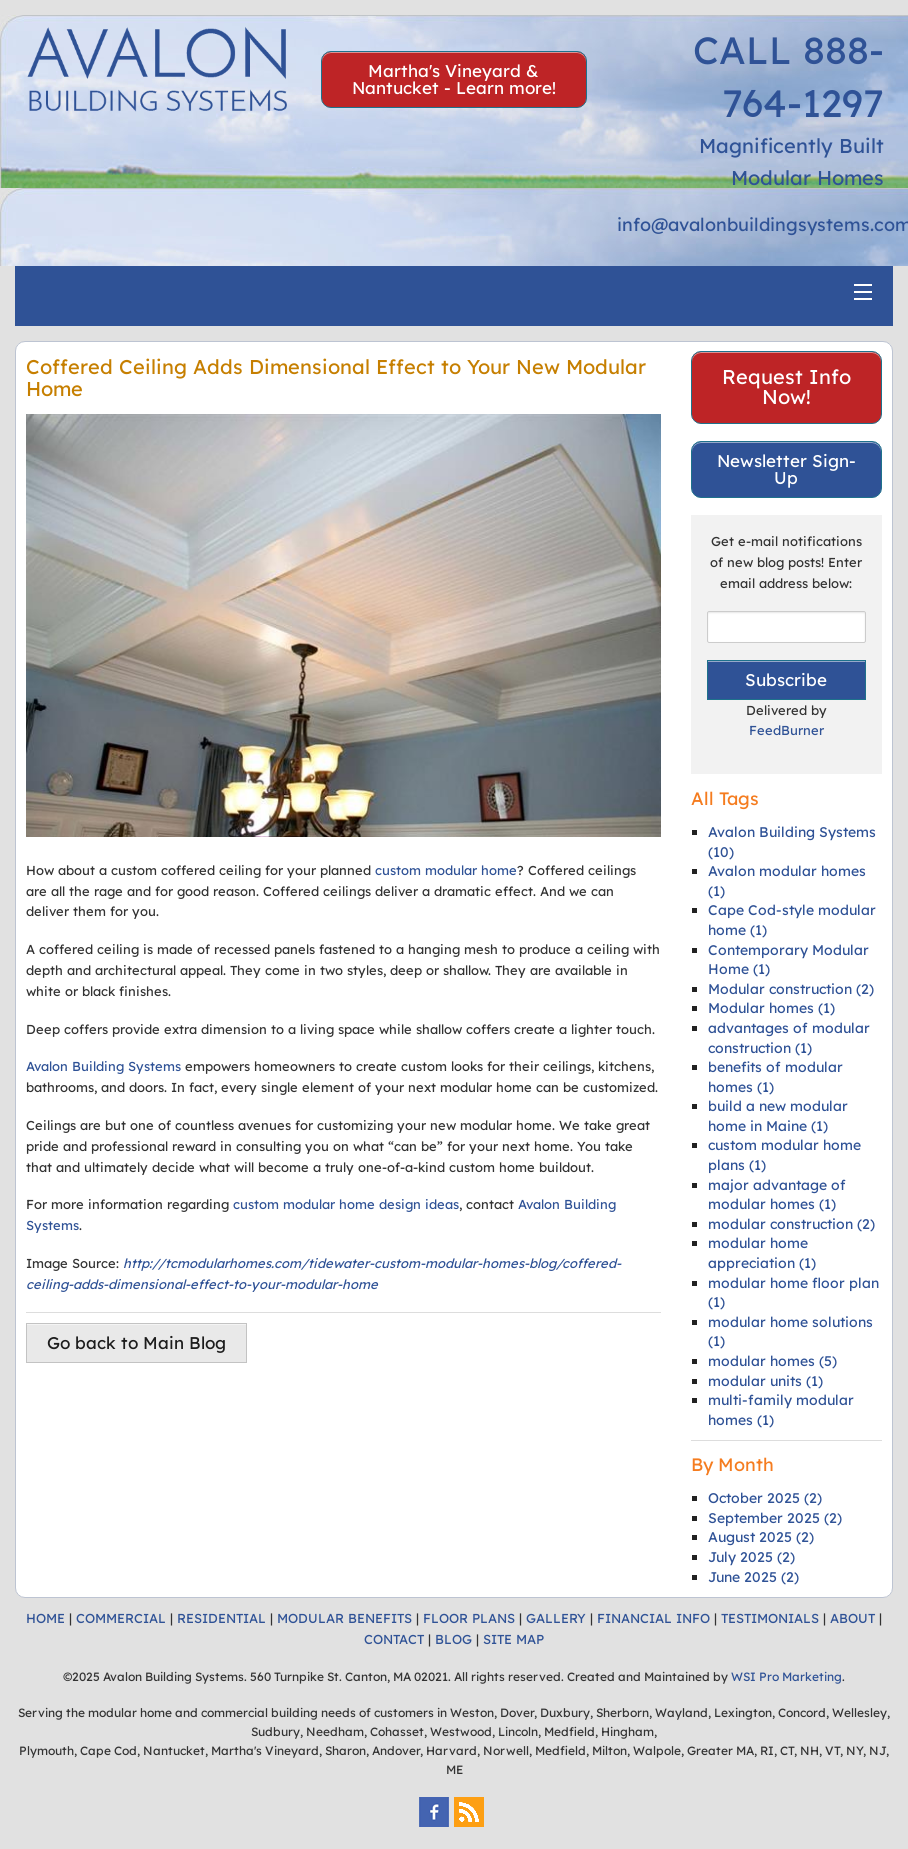 This screenshot has width=908, height=1849. I want to click on FINANCIAL INFO, so click(653, 1618).